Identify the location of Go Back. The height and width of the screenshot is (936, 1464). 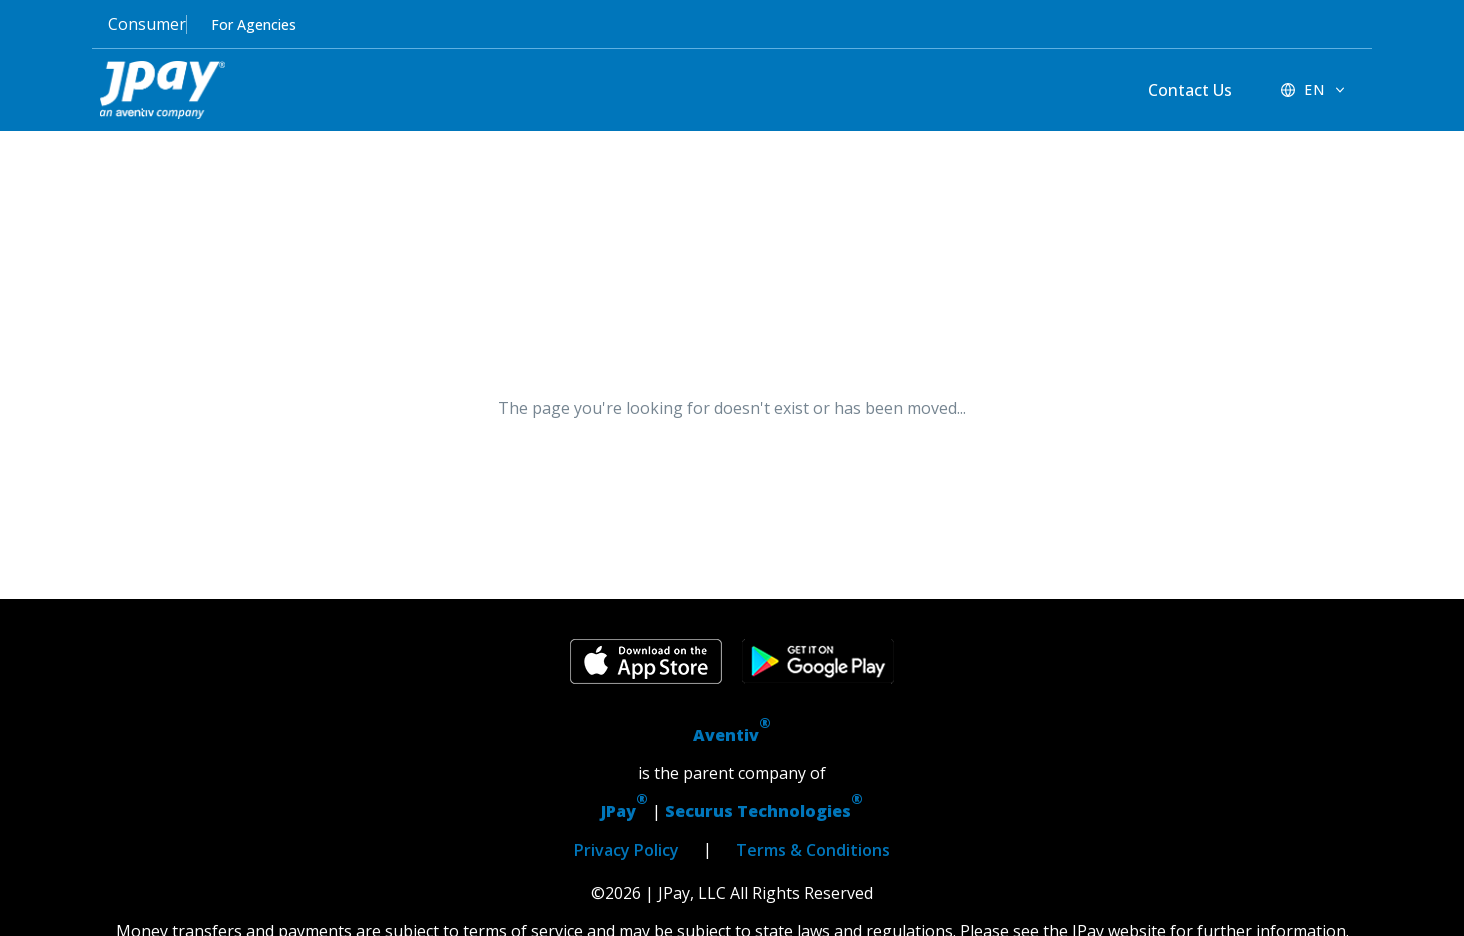
(630, 473).